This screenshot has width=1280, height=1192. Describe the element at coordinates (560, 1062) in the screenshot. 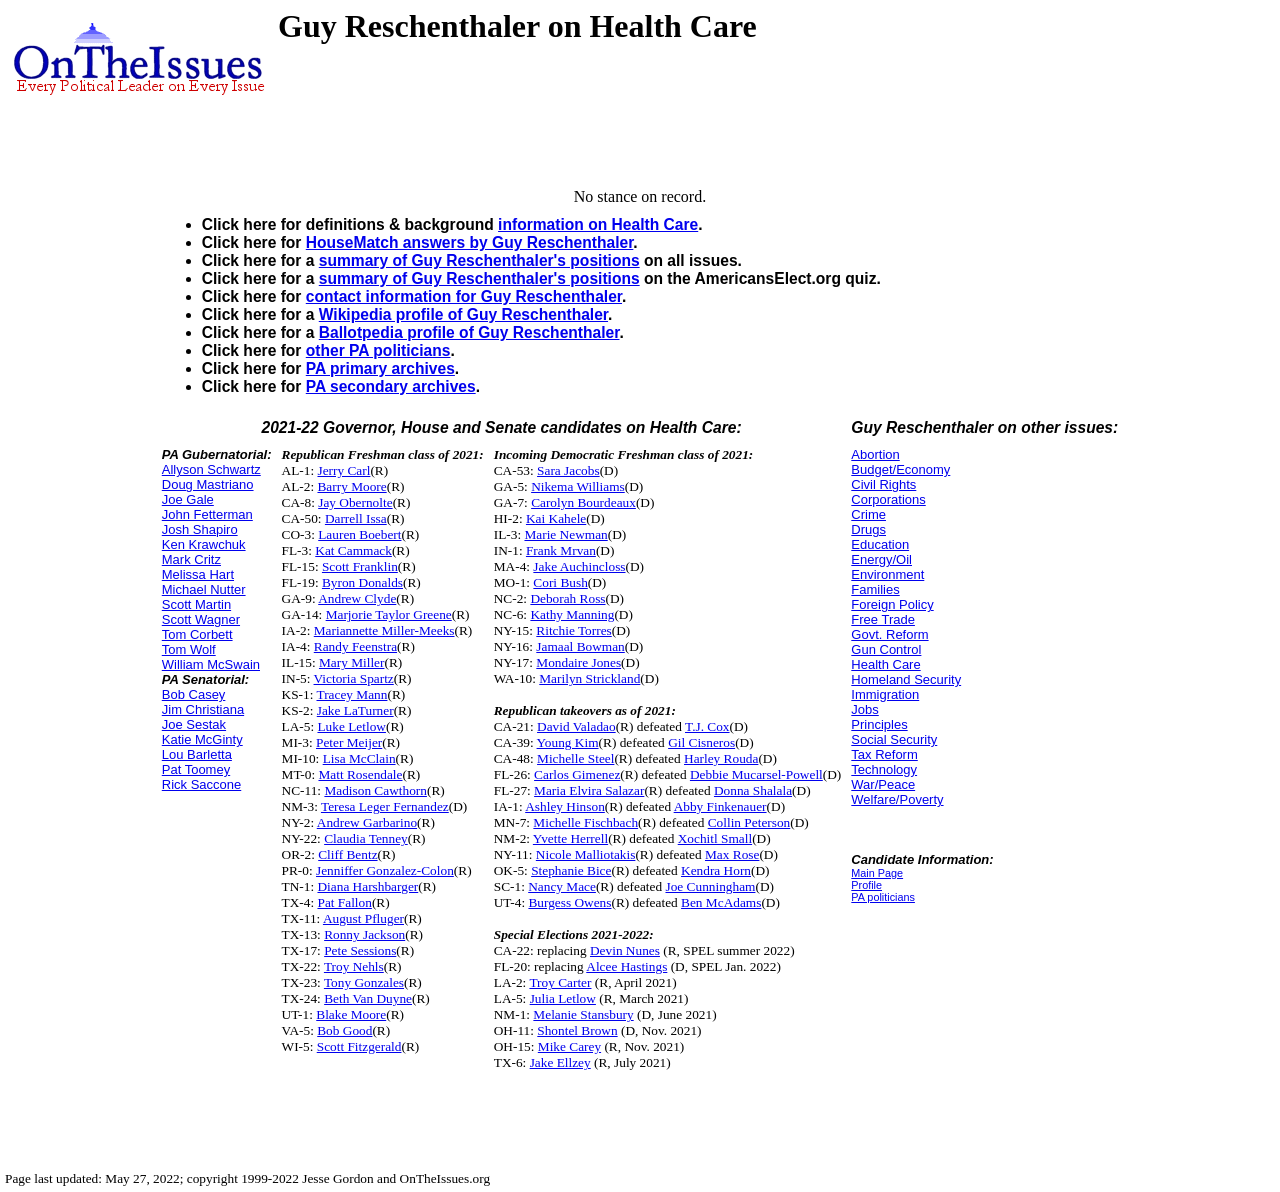

I see `Jake Ellzey` at that location.